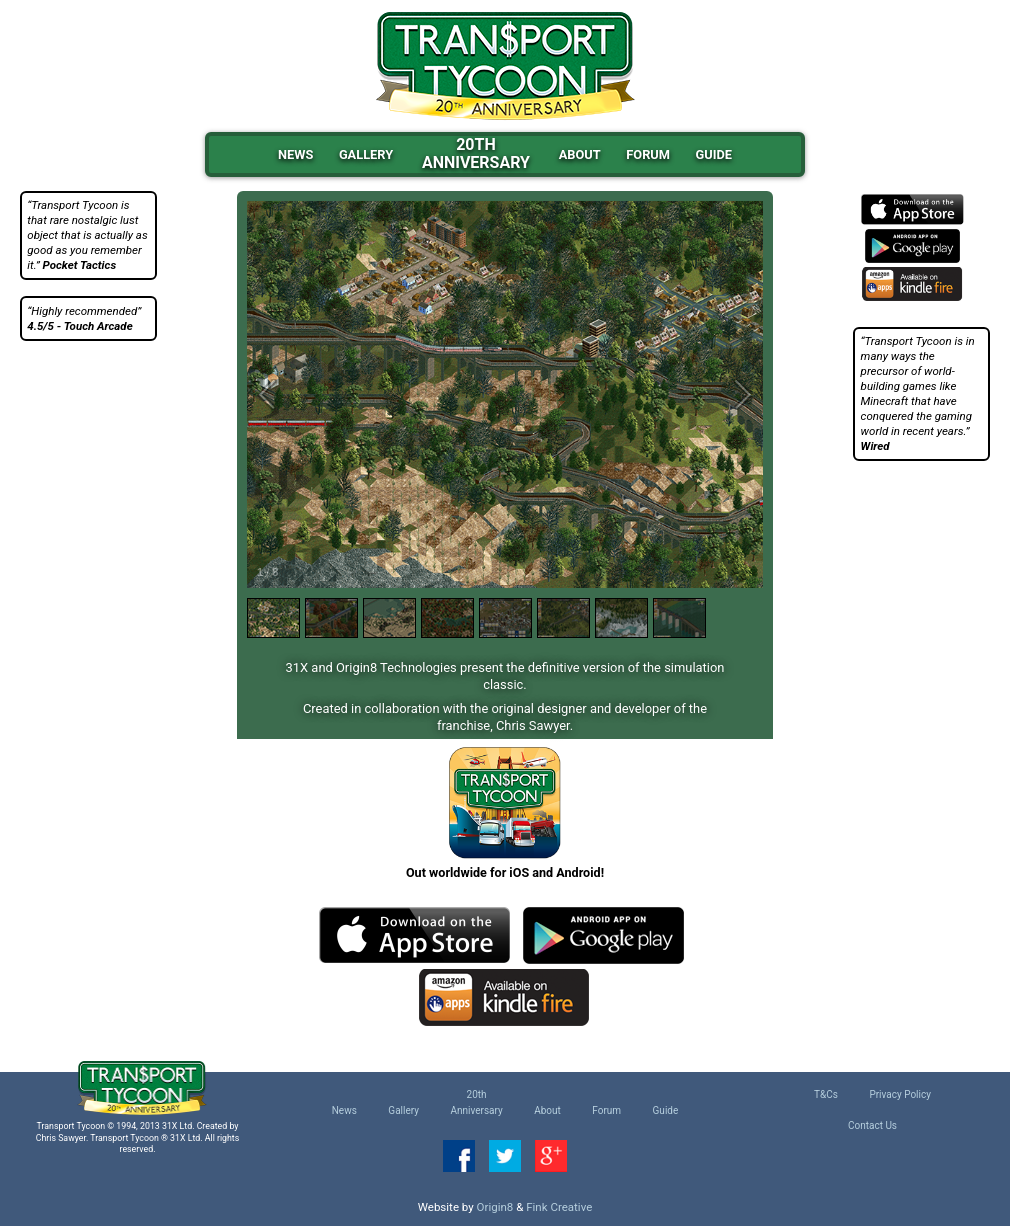 This screenshot has height=1226, width=1010. Describe the element at coordinates (495, 1207) in the screenshot. I see `Origin8` at that location.